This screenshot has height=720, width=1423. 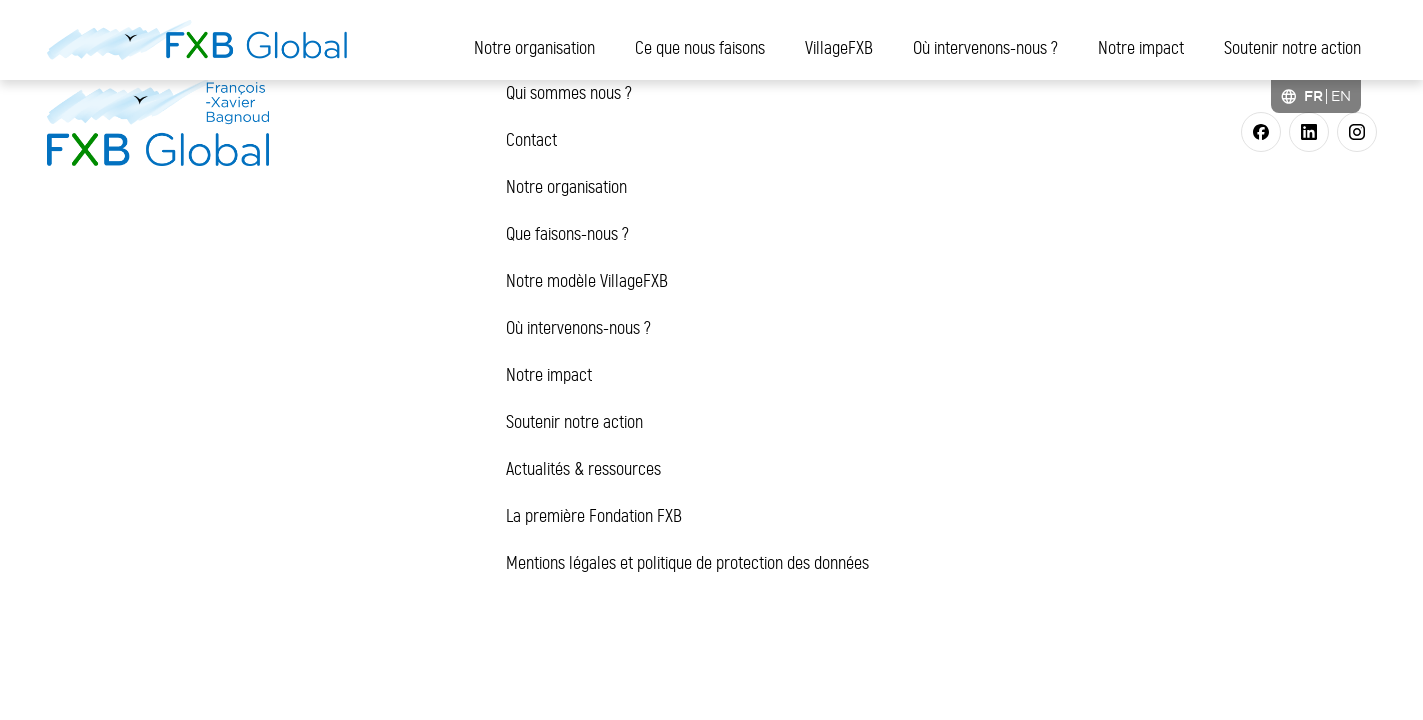 What do you see at coordinates (534, 48) in the screenshot?
I see `Notre organisation` at bounding box center [534, 48].